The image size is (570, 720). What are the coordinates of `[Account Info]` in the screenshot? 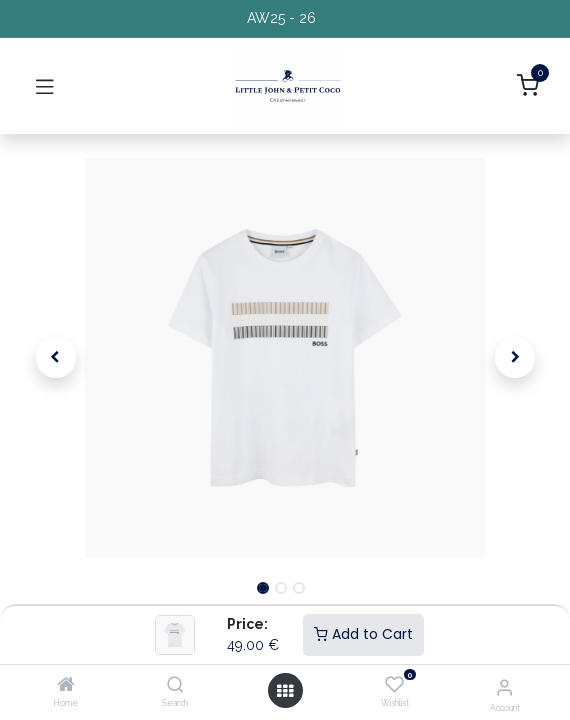 It's located at (504, 687).